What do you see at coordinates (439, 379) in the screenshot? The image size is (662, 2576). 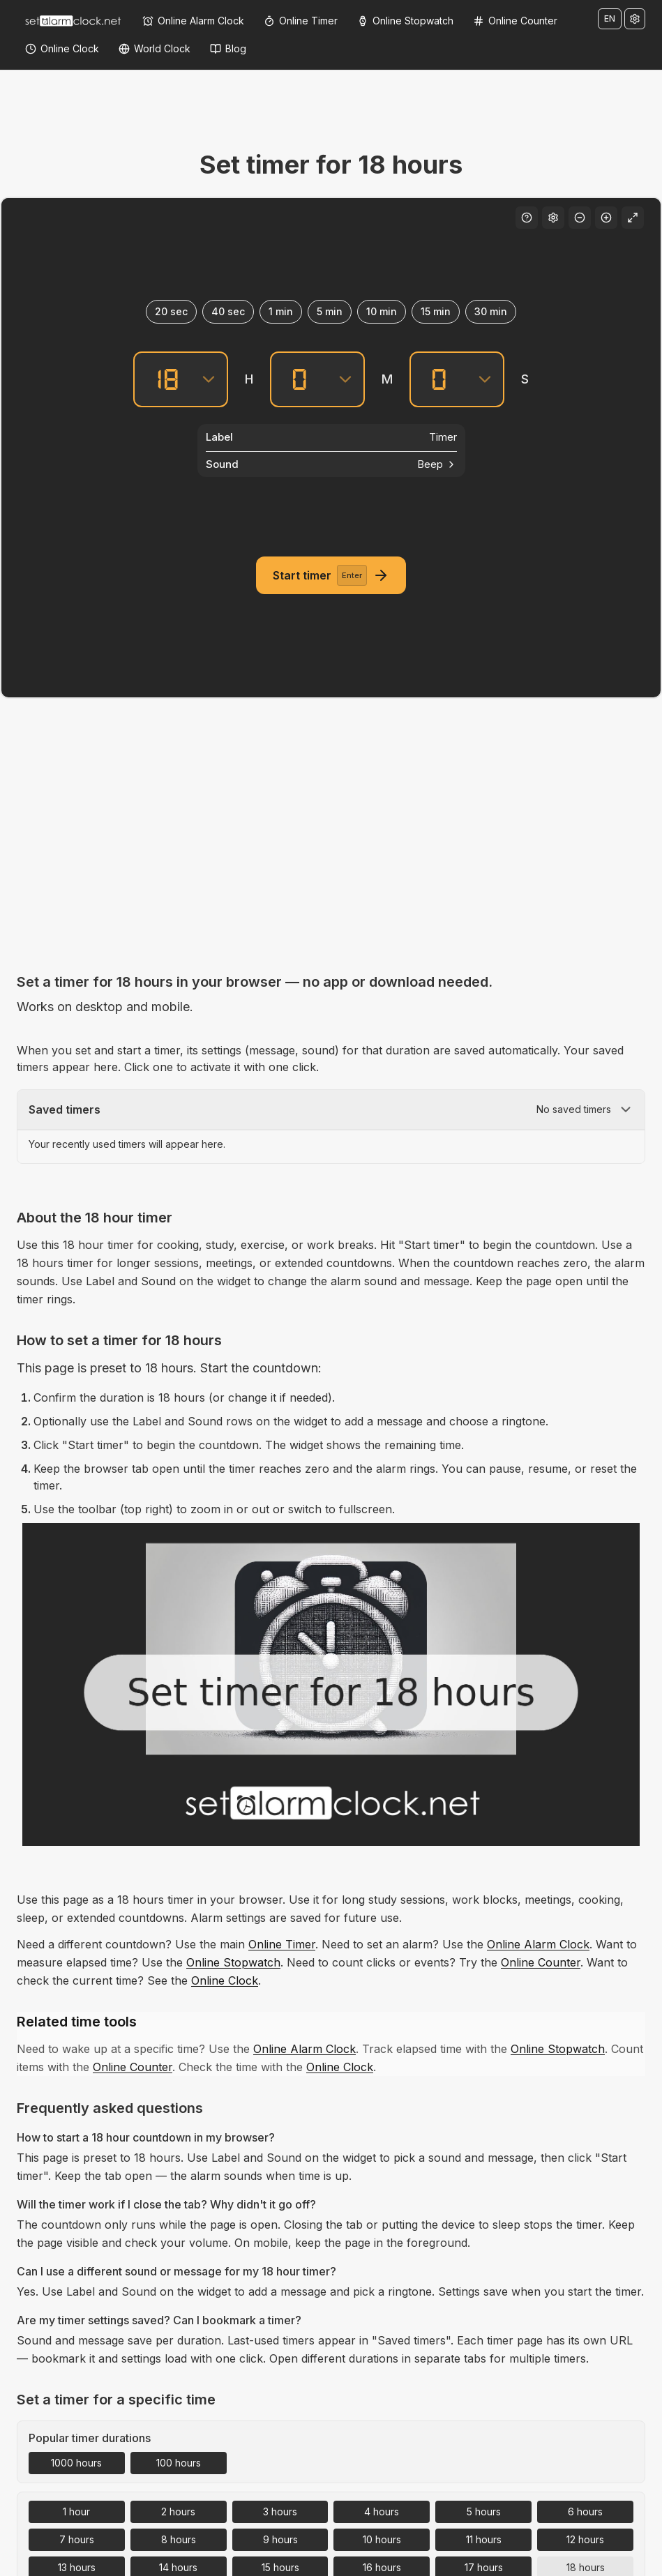 I see `[Seconds]` at bounding box center [439, 379].